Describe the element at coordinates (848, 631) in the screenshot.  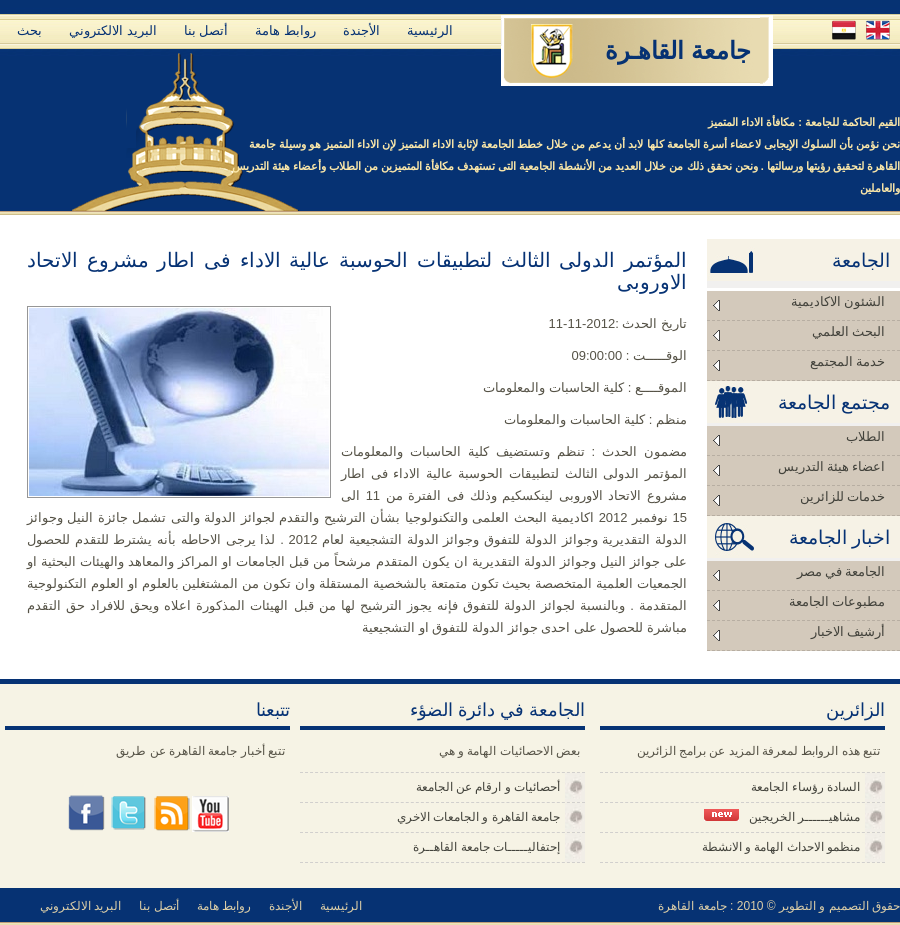
I see `أرشيف الاخبار` at that location.